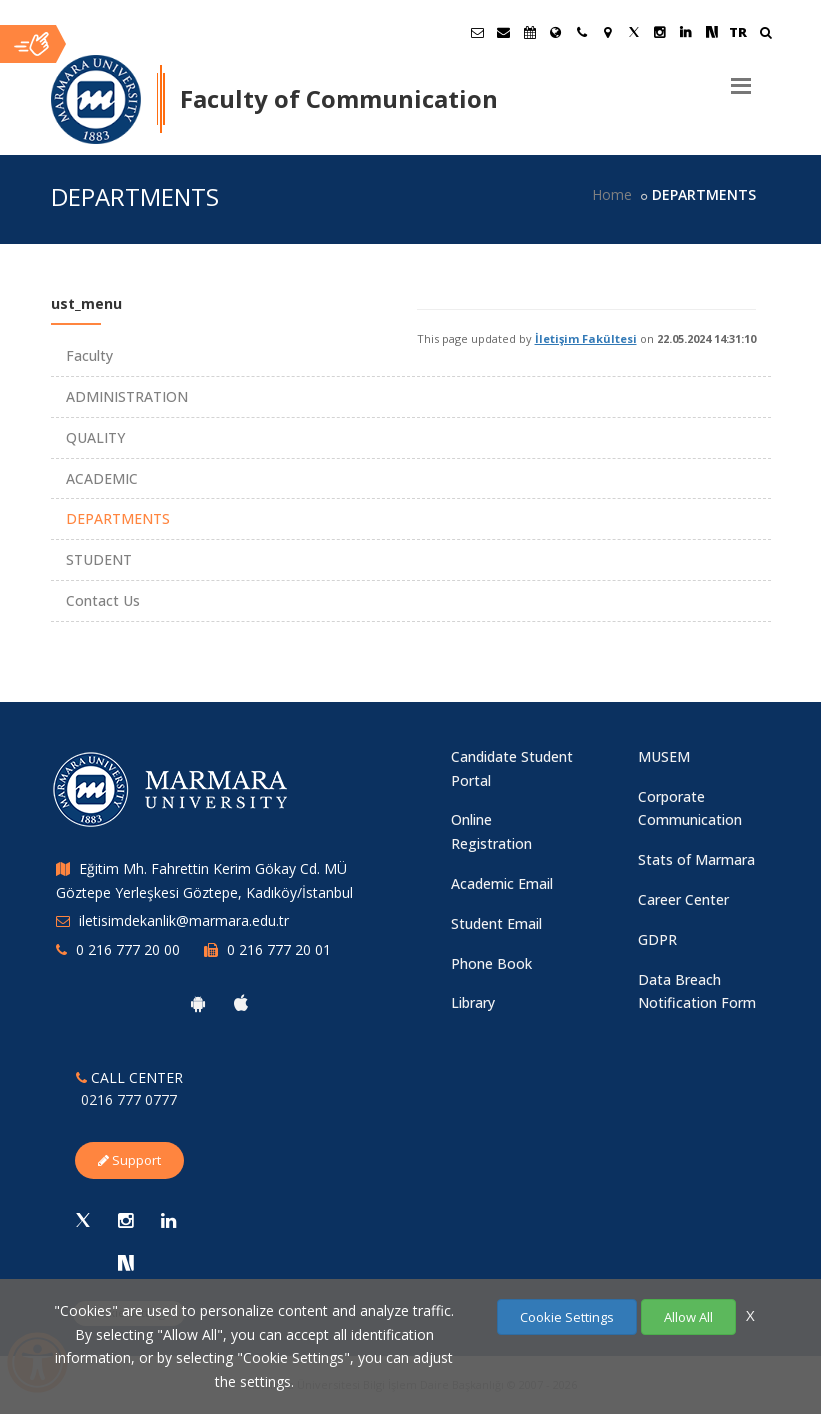 The image size is (821, 1414). Describe the element at coordinates (103, 600) in the screenshot. I see `Contact Us` at that location.